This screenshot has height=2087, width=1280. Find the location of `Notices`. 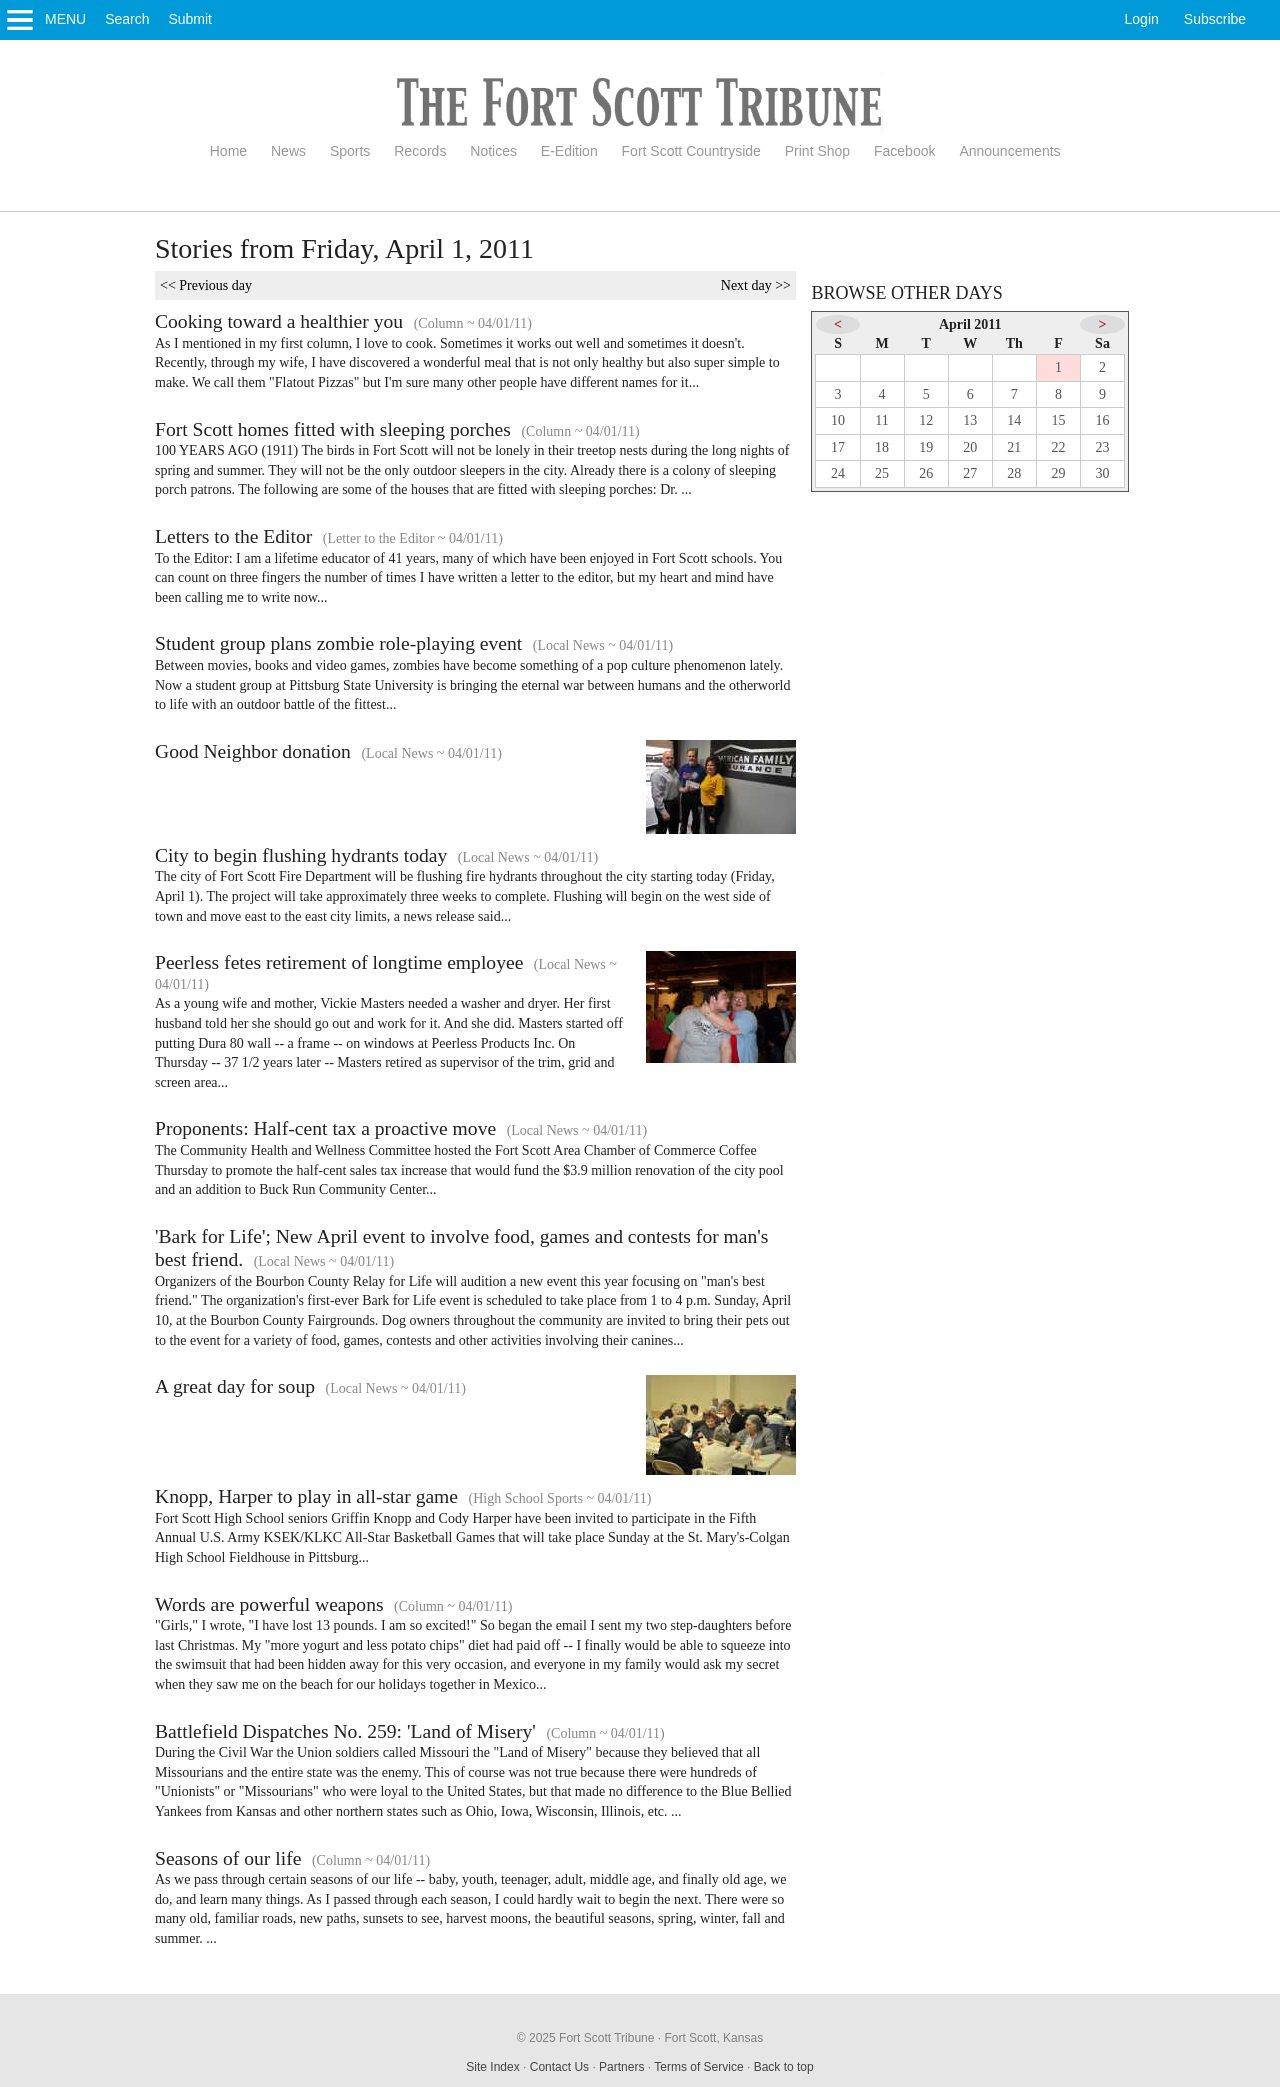

Notices is located at coordinates (493, 151).